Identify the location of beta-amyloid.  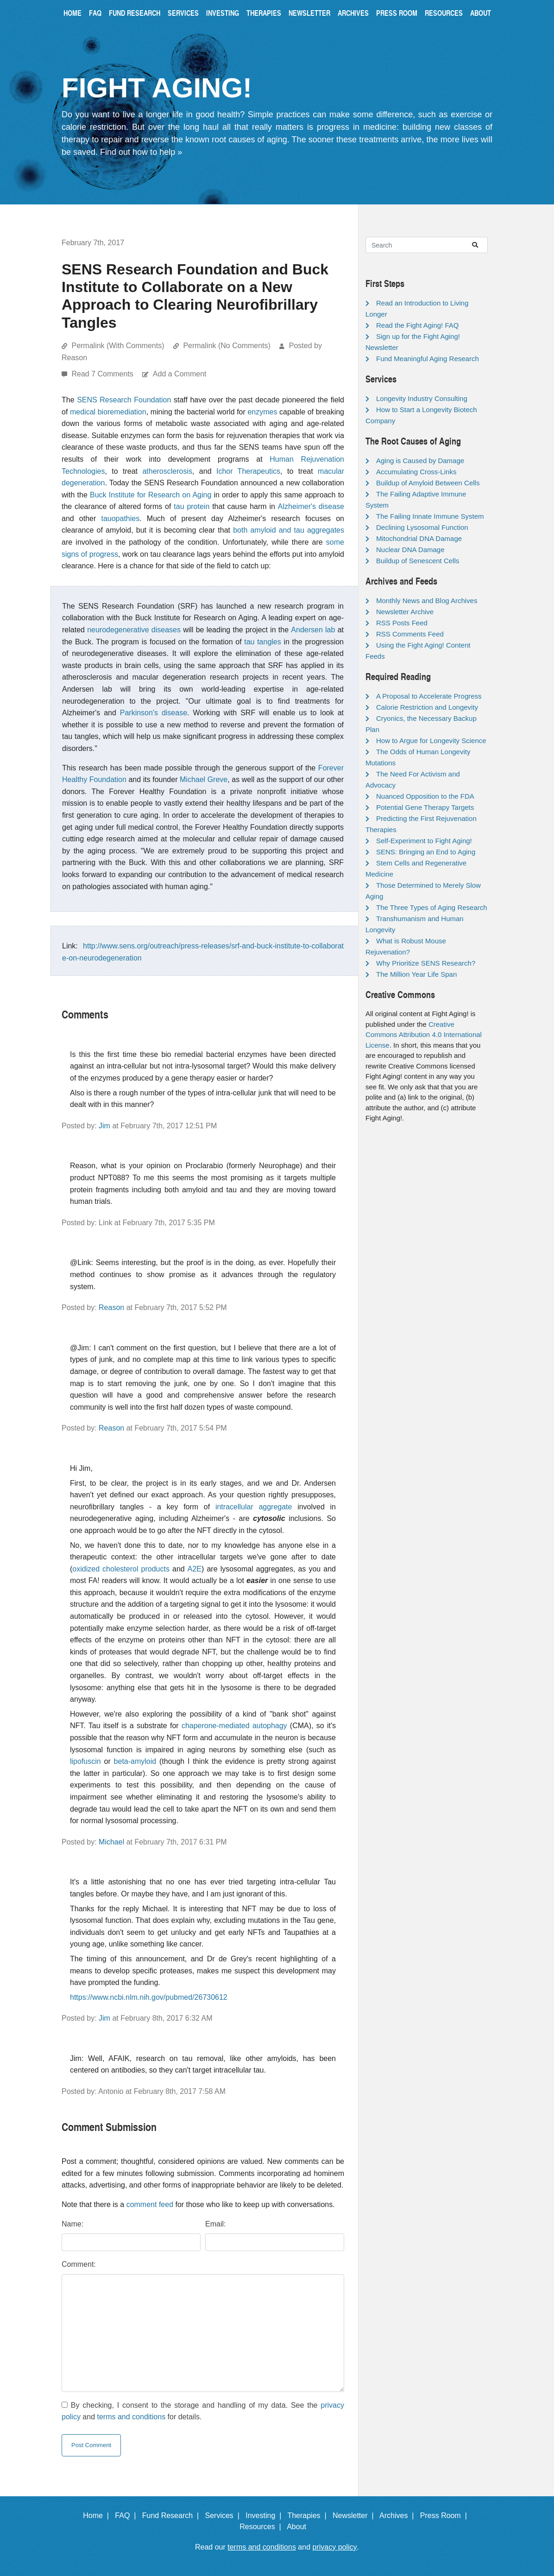
(135, 1761).